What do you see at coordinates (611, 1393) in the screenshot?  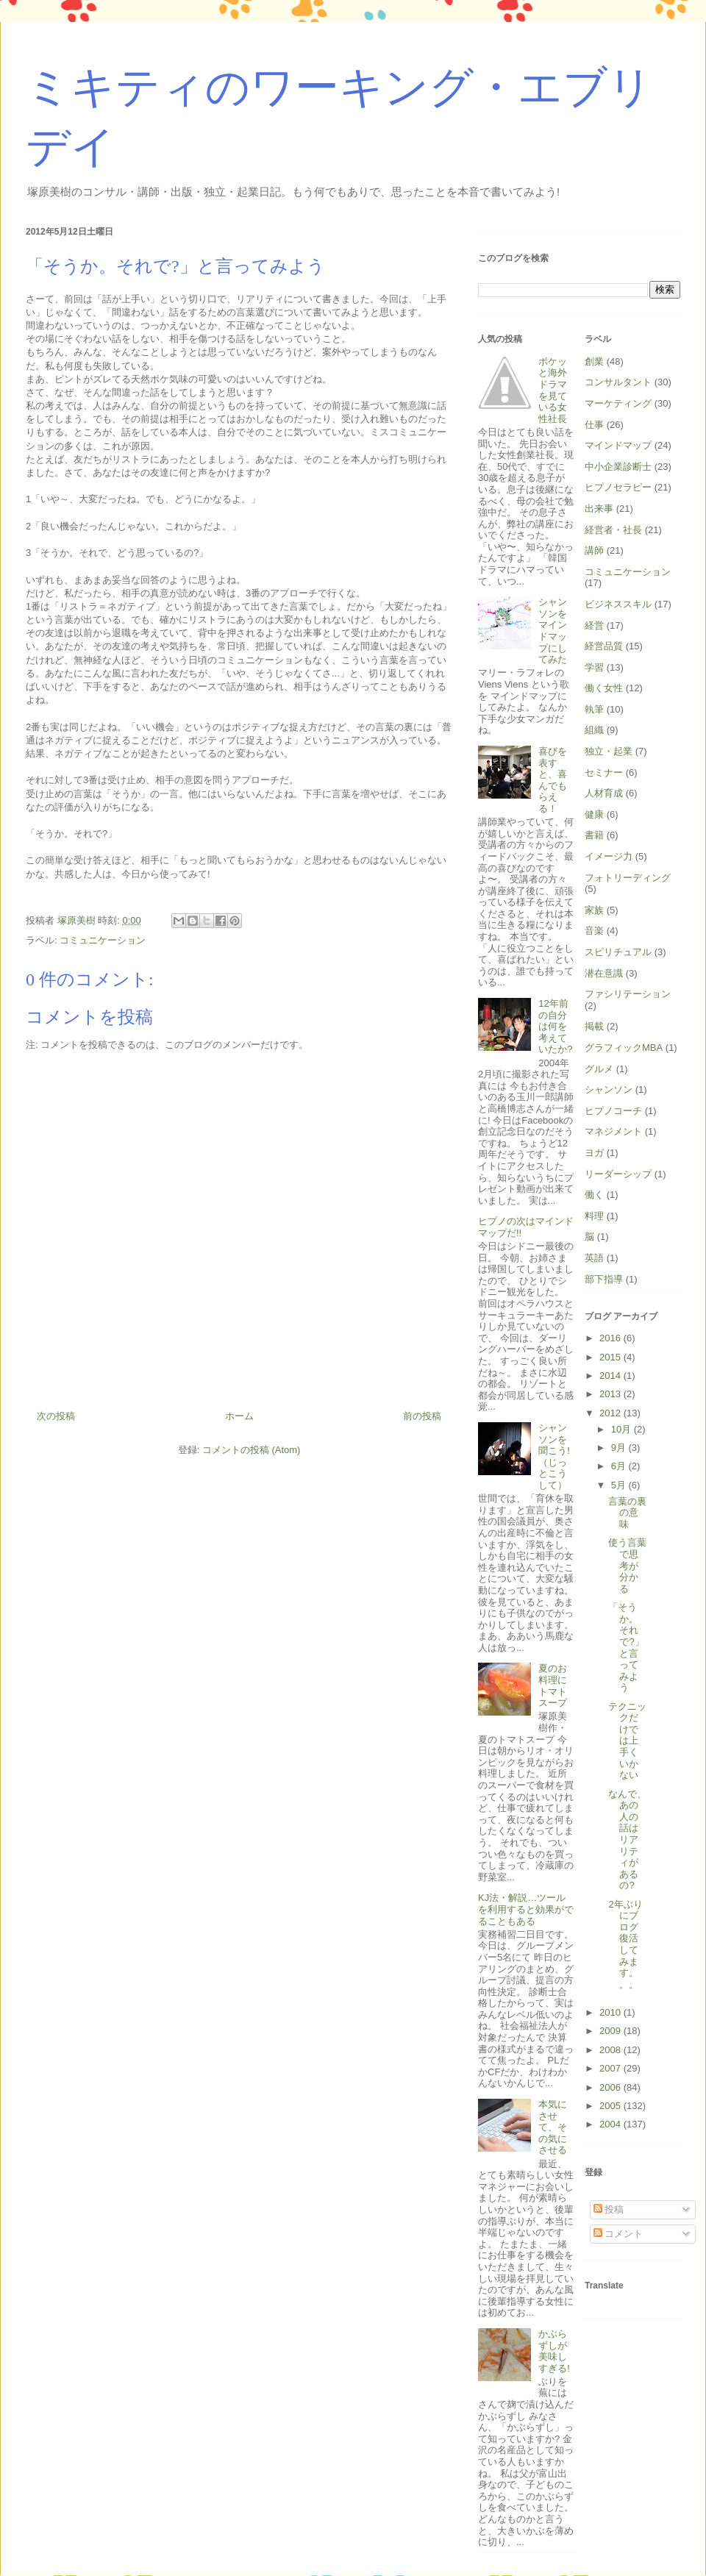 I see `2013` at bounding box center [611, 1393].